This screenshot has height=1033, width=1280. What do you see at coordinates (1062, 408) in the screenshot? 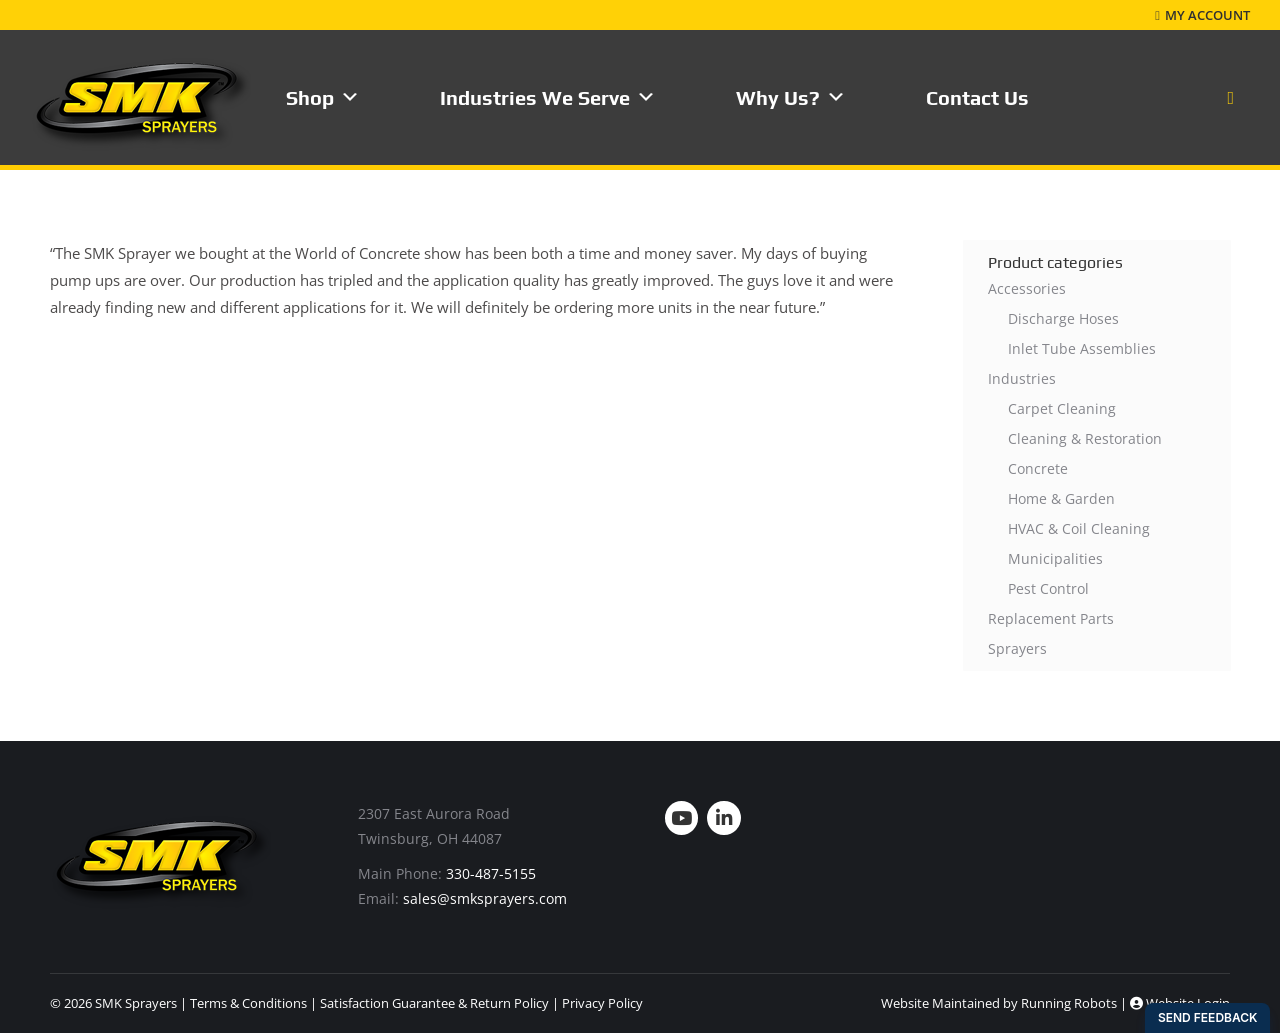
I see `Carpet Cleaning` at bounding box center [1062, 408].